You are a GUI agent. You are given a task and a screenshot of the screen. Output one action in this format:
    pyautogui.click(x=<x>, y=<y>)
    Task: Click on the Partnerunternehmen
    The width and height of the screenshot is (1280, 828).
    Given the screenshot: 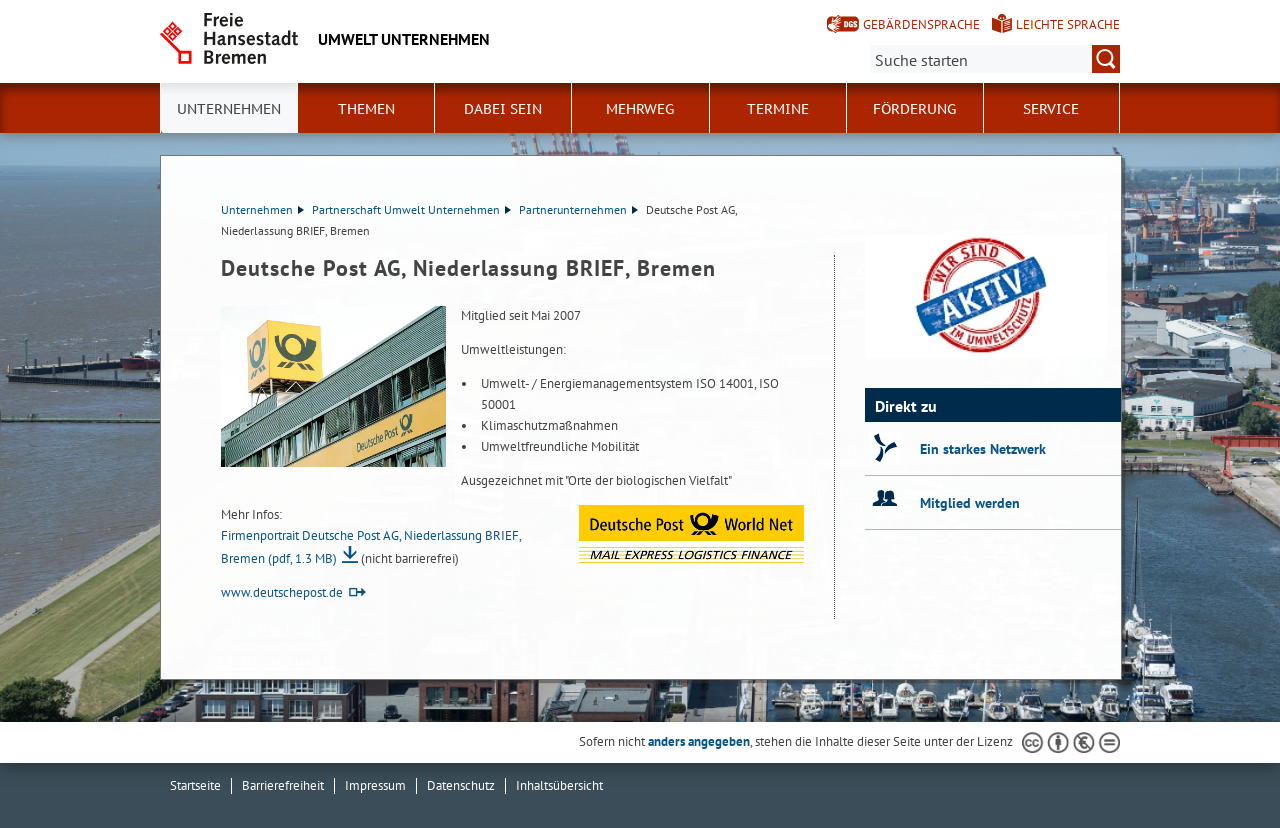 What is the action you would take?
    pyautogui.click(x=578, y=209)
    